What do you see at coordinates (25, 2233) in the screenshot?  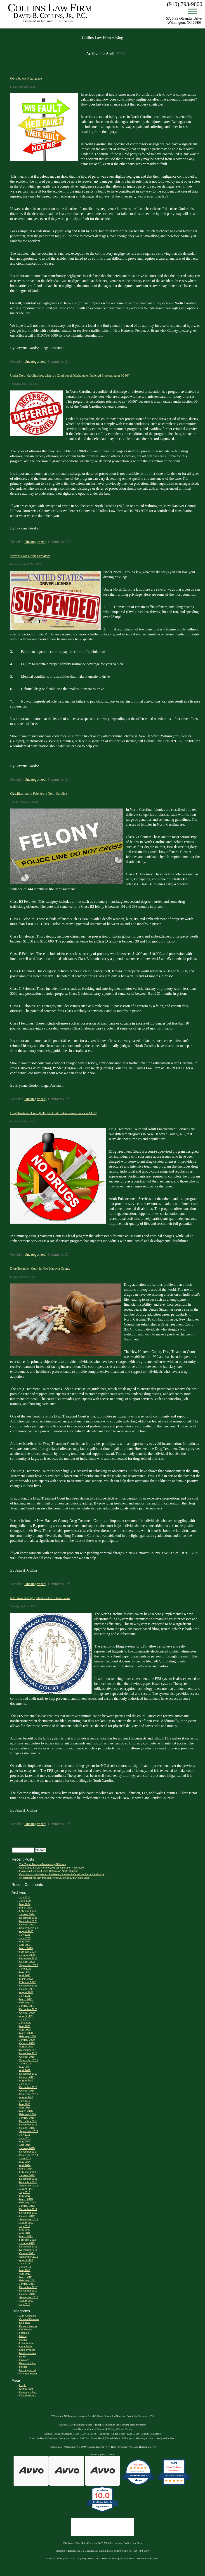 I see `April 2012` at bounding box center [25, 2233].